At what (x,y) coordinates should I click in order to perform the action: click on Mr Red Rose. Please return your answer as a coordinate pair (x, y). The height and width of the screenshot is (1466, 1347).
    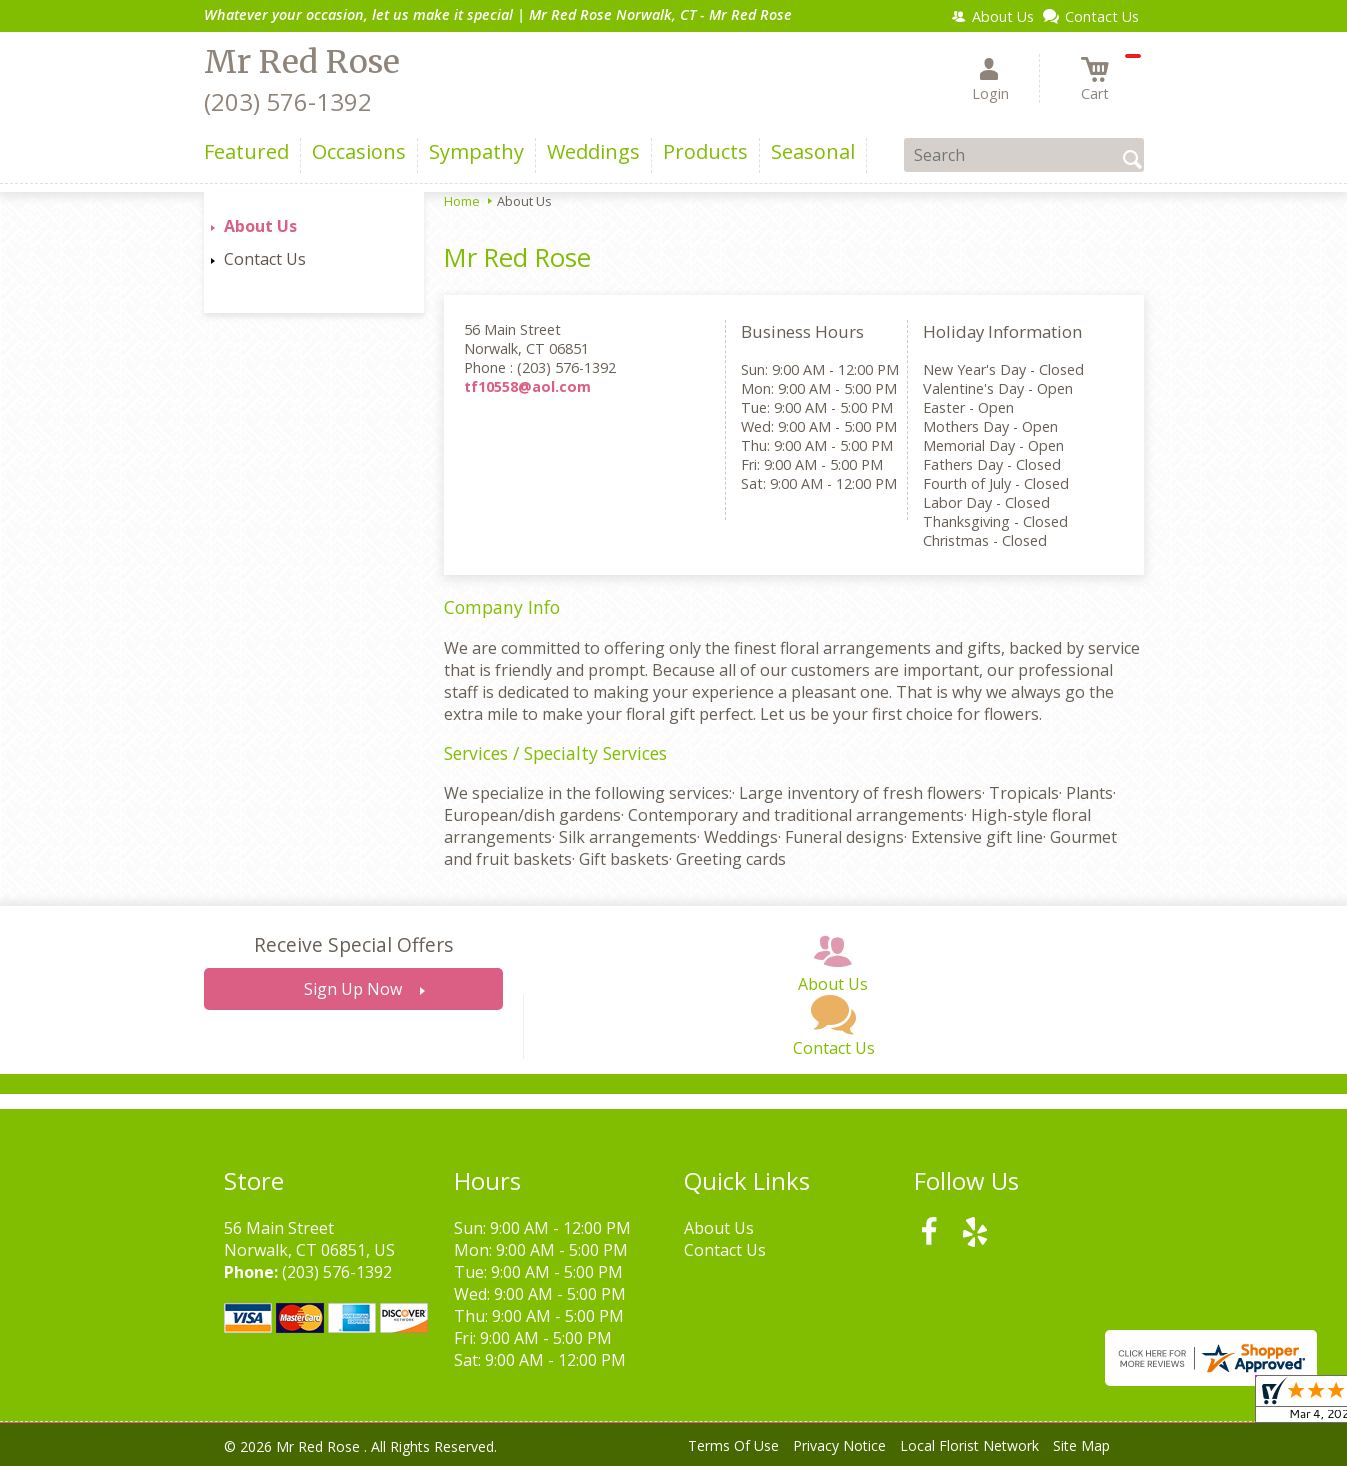
    Looking at the image, I should click on (302, 62).